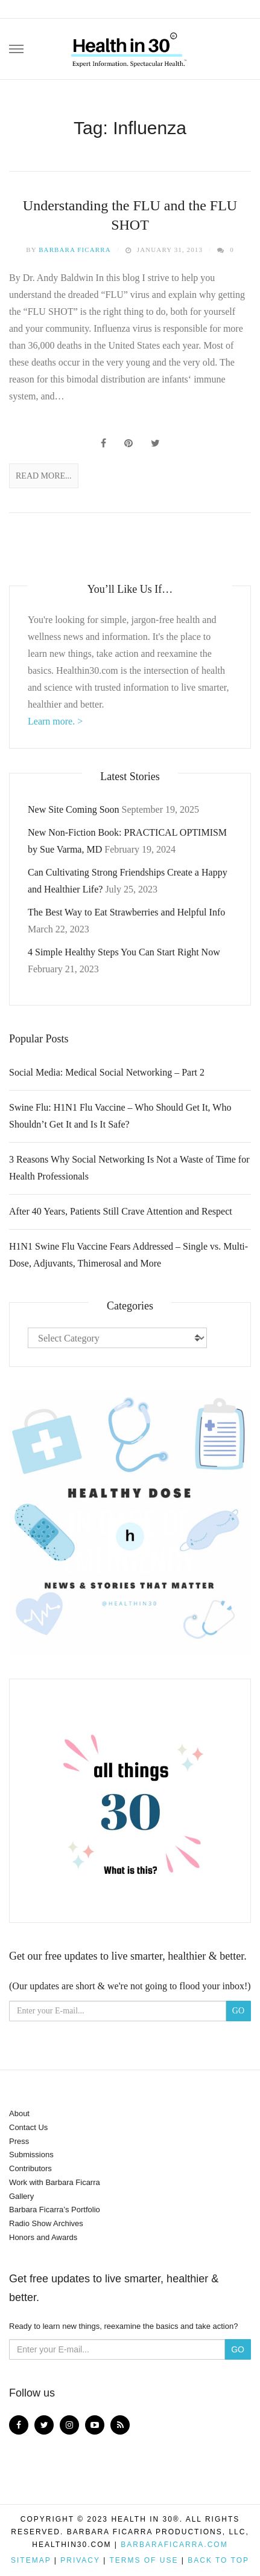 The image size is (260, 2576). I want to click on Privacy, so click(80, 2560).